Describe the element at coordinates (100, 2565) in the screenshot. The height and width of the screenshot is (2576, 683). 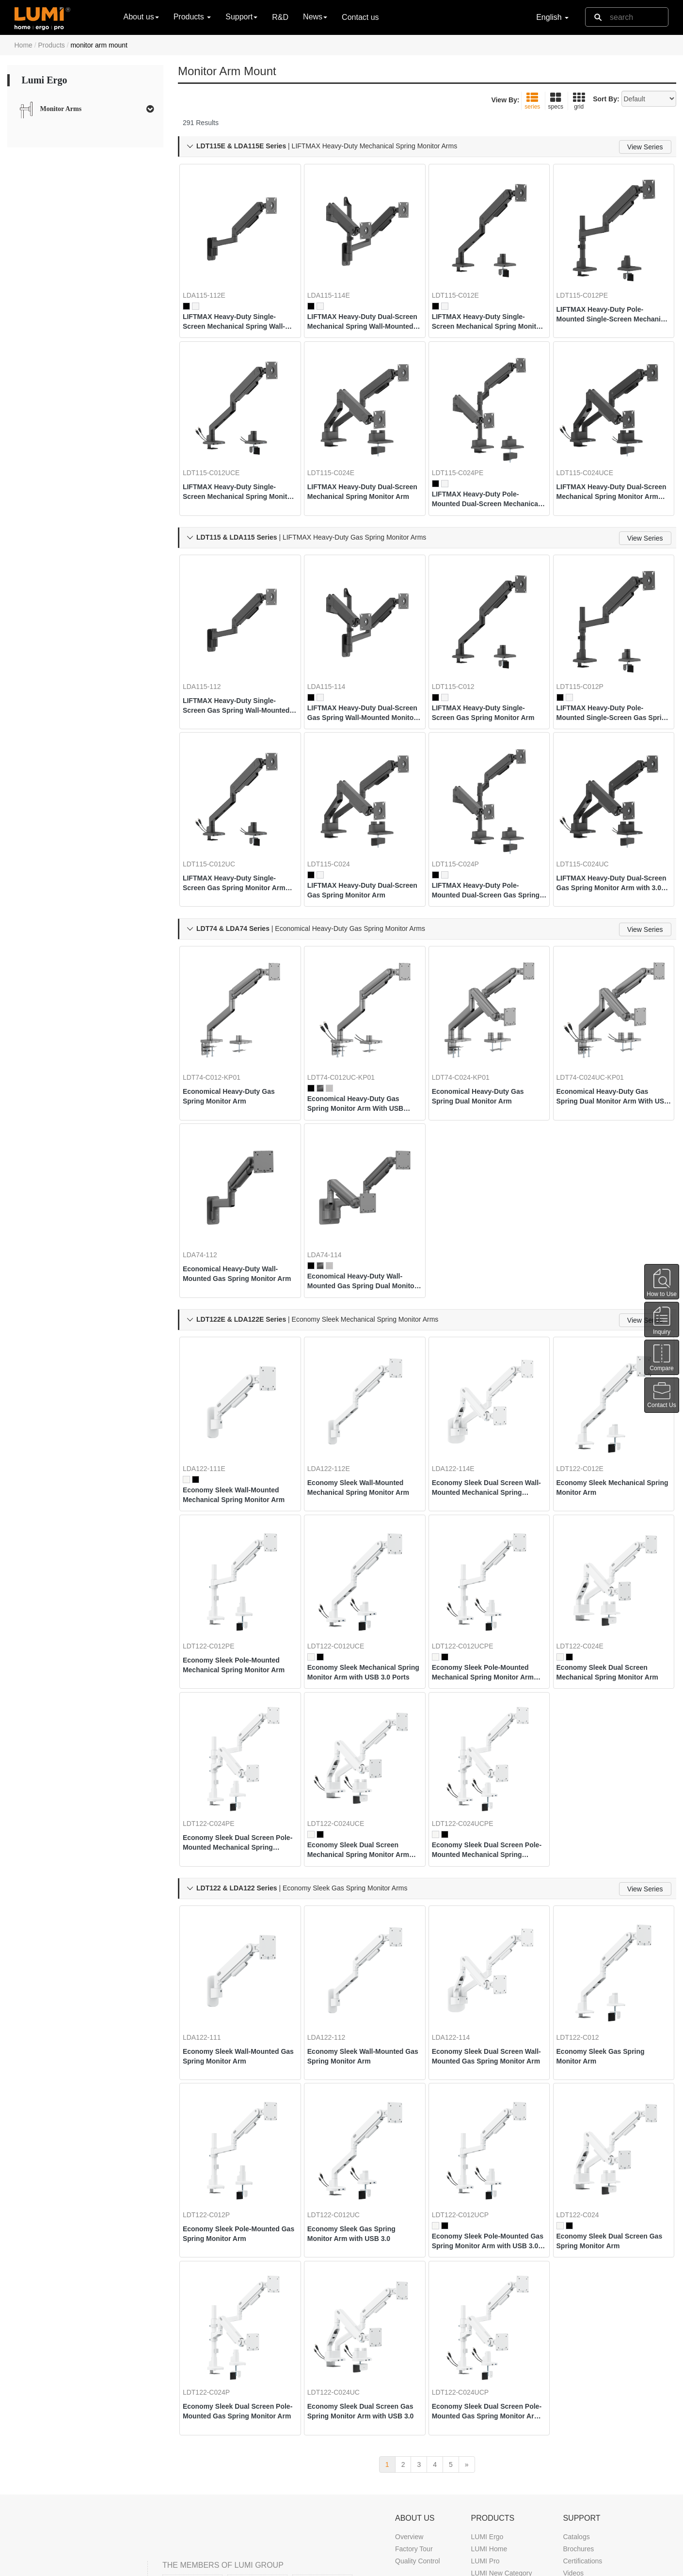
I see `LUMI CORP.` at that location.